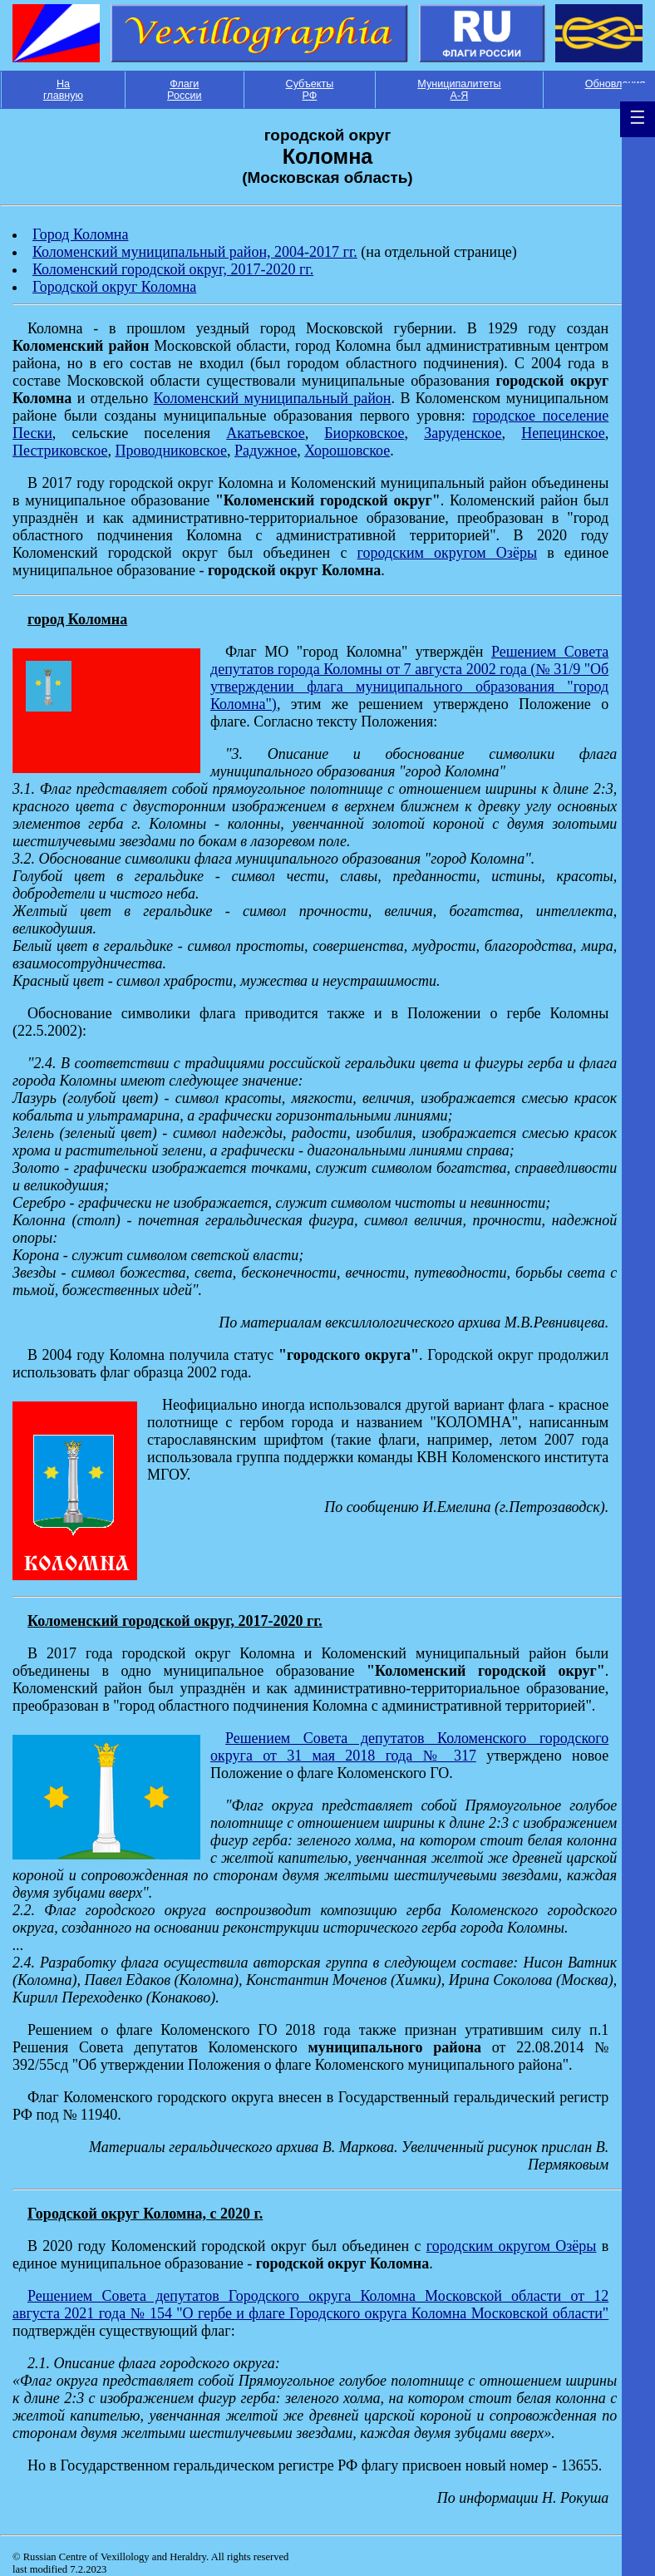  Describe the element at coordinates (409, 1747) in the screenshot. I see `Решением Совета депутатов Коломенского городского округа от 31 мая 2018 года № 317` at that location.